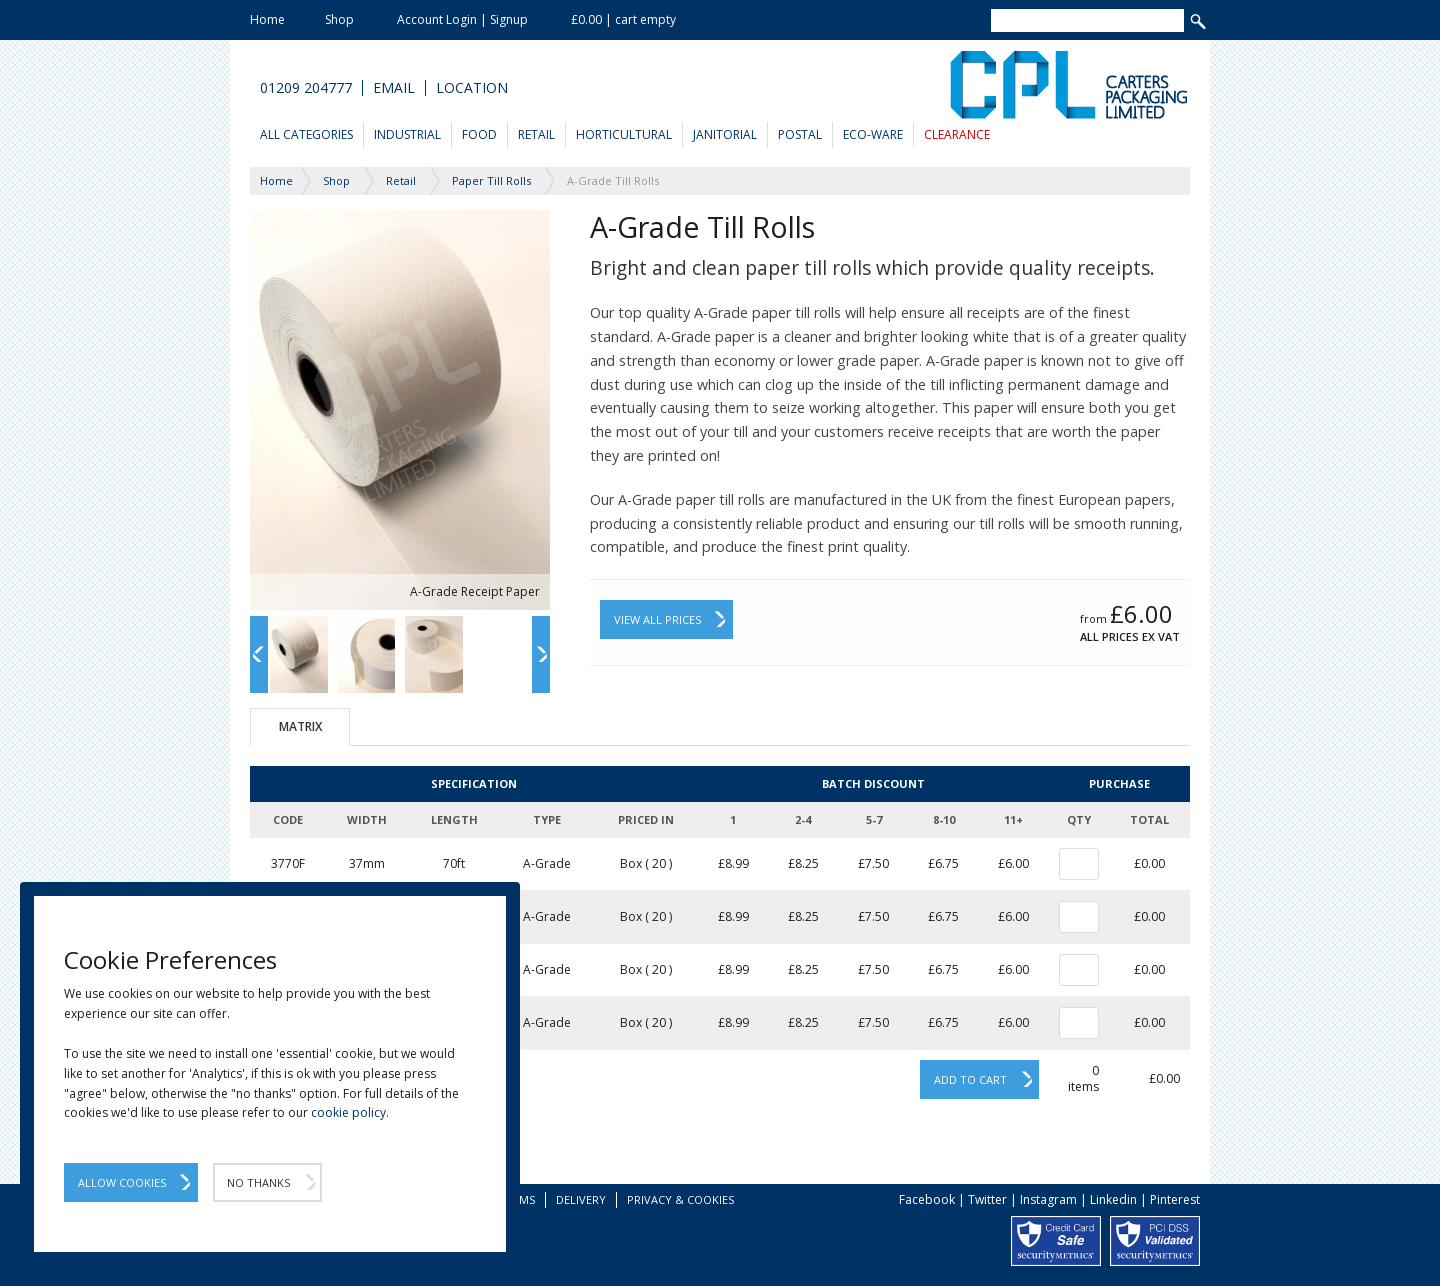  I want to click on Allow Cookies, so click(122, 1182).